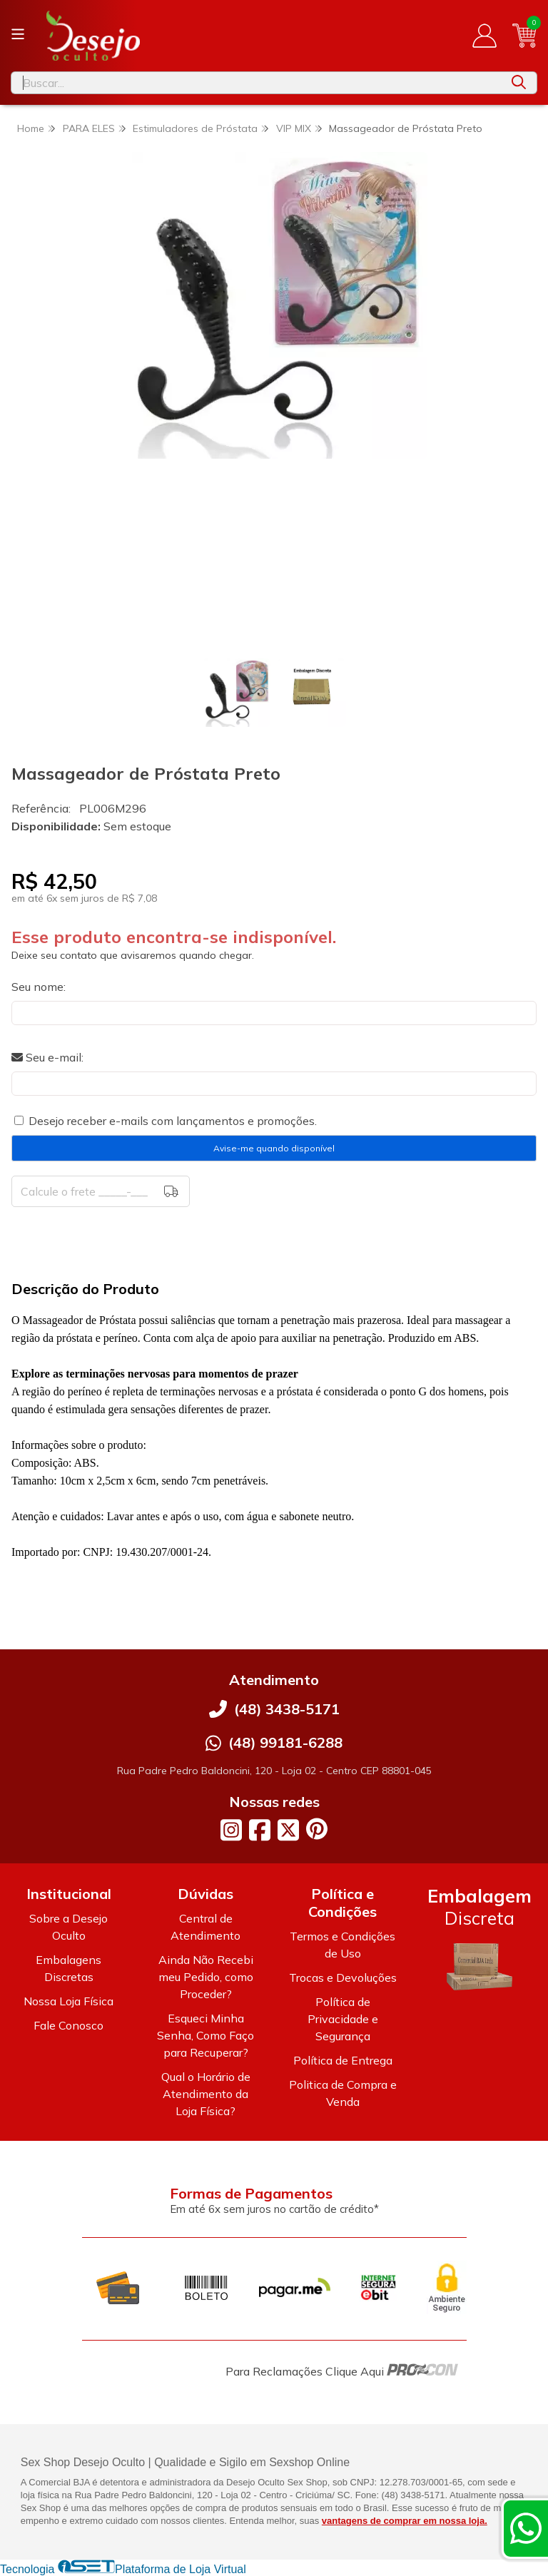 The height and width of the screenshot is (2576, 548). Describe the element at coordinates (68, 2001) in the screenshot. I see `Nossa Loja Física` at that location.